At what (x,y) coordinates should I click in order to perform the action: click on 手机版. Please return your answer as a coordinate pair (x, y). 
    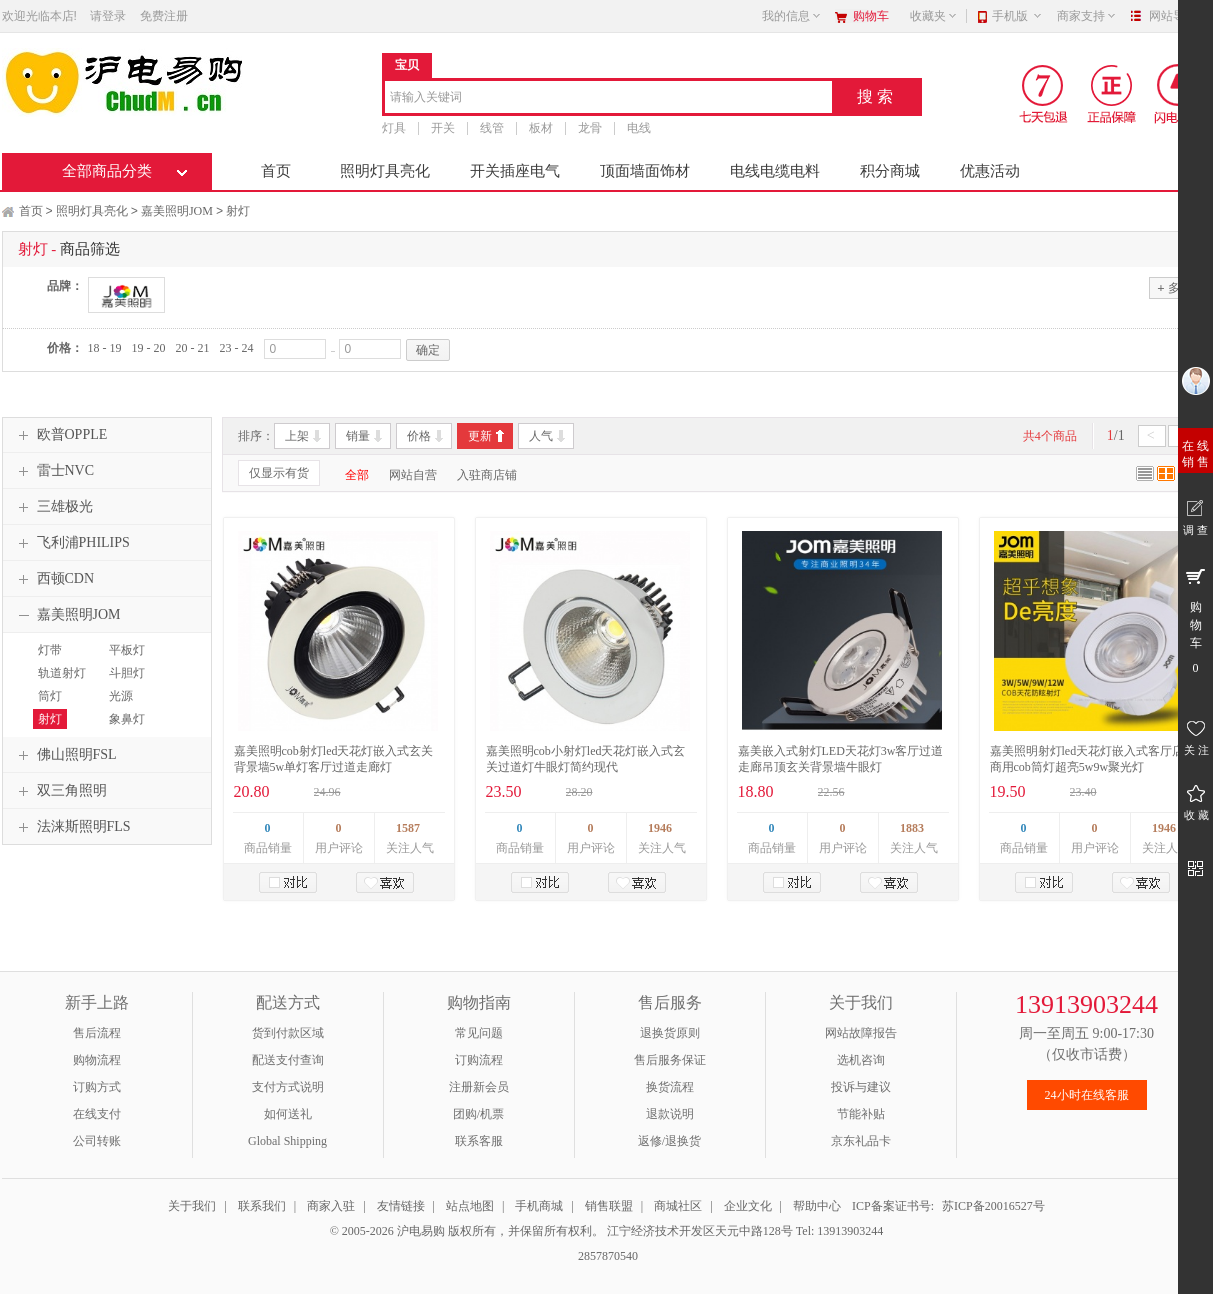
    Looking at the image, I should click on (1017, 16).